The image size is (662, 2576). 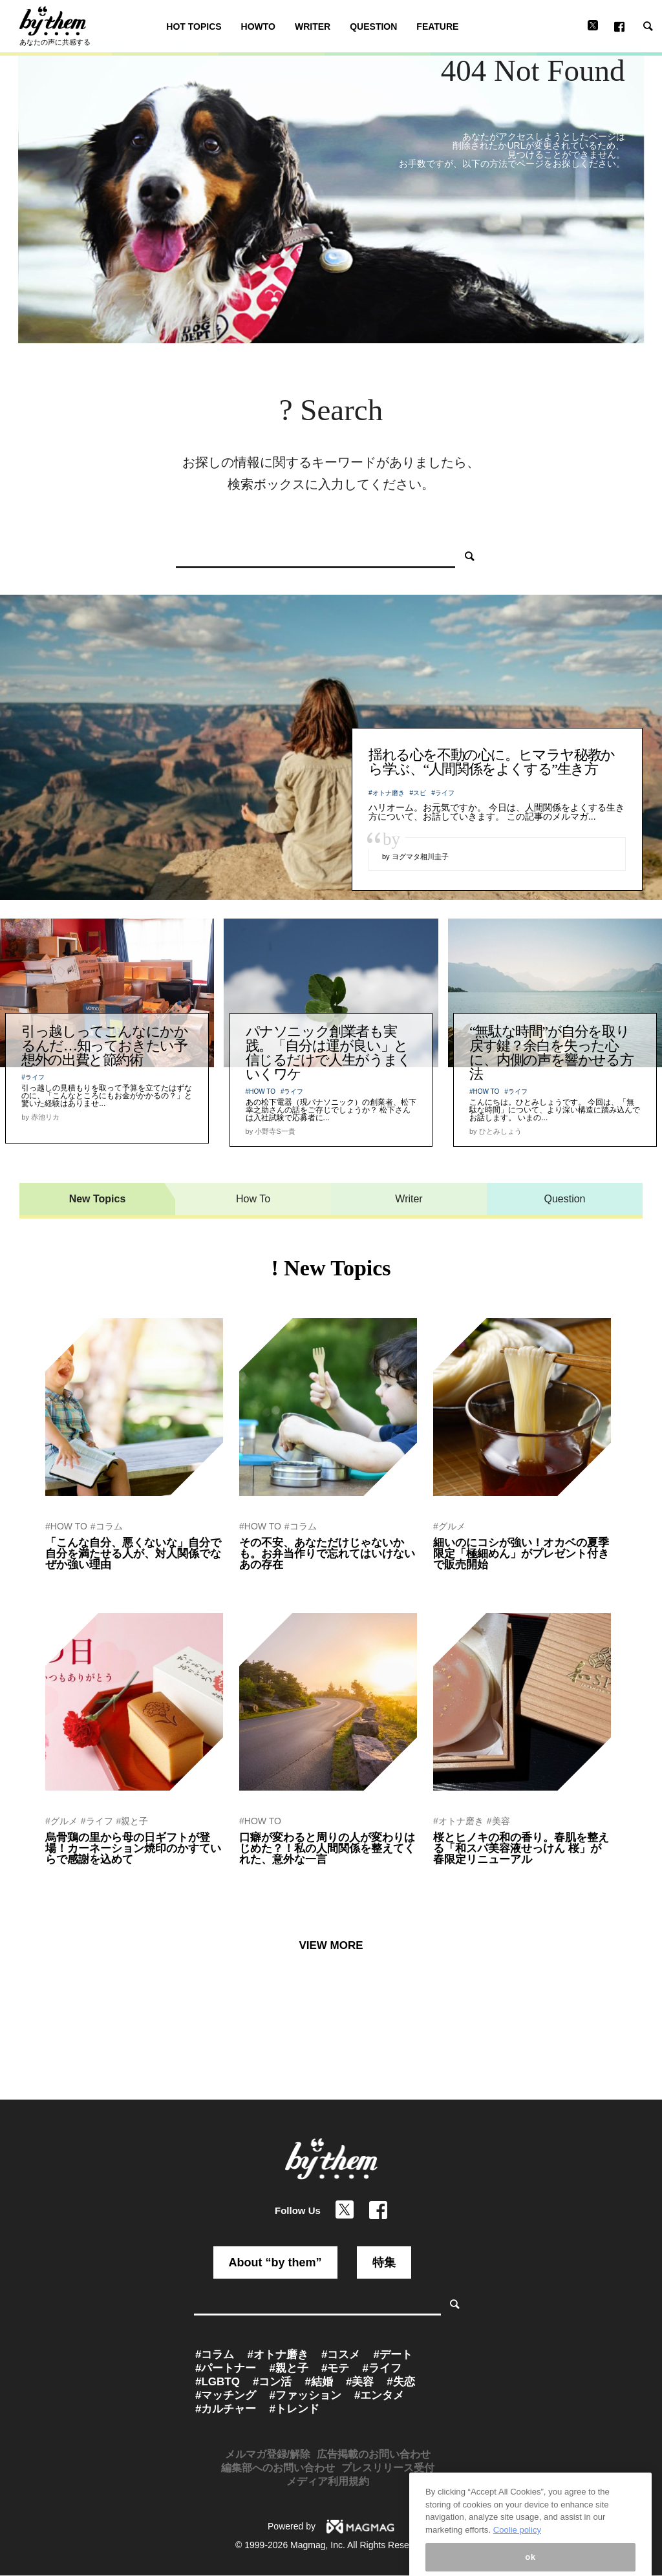 What do you see at coordinates (294, 2409) in the screenshot?
I see `#トレンド` at bounding box center [294, 2409].